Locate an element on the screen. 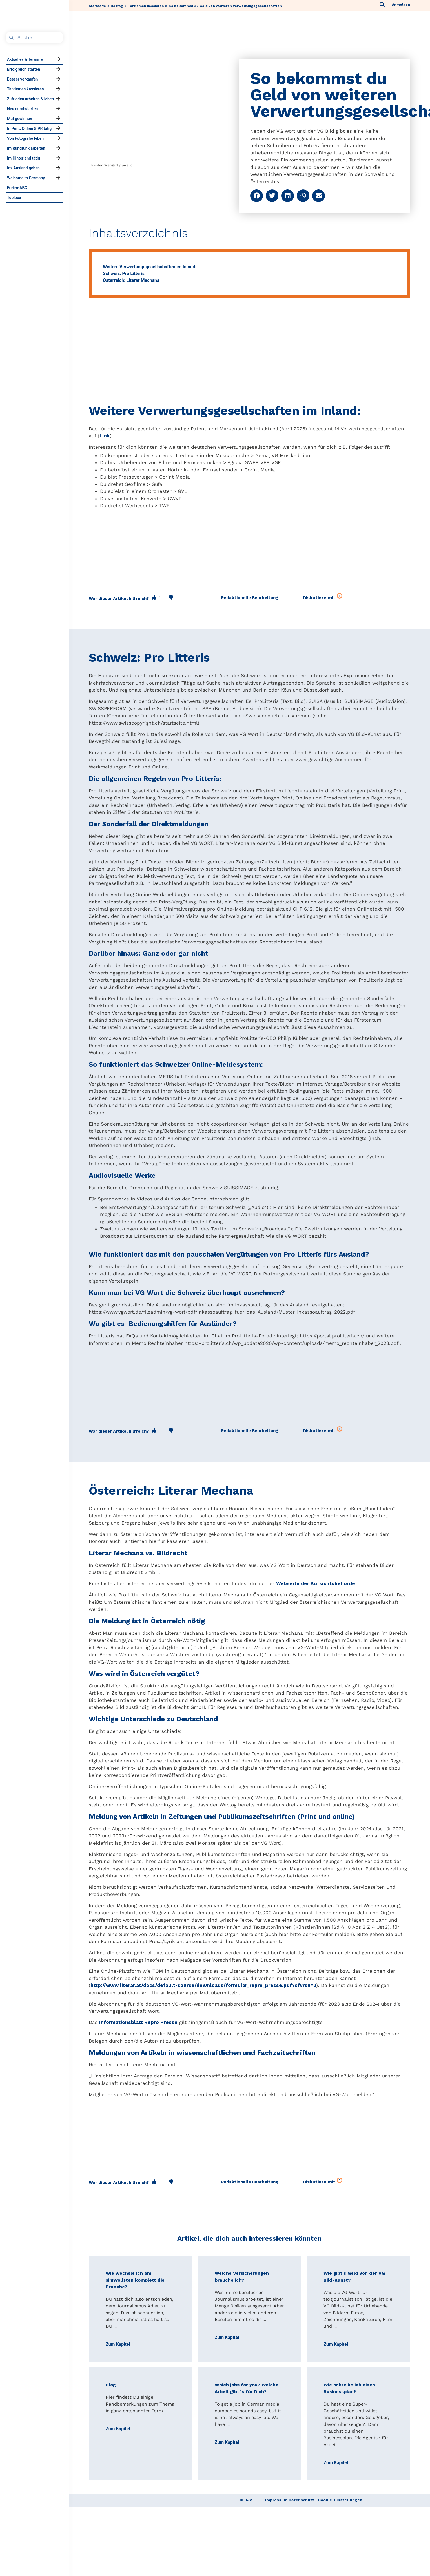 This screenshot has height=2576, width=430. Zum Kapitel is located at coordinates (118, 2344).